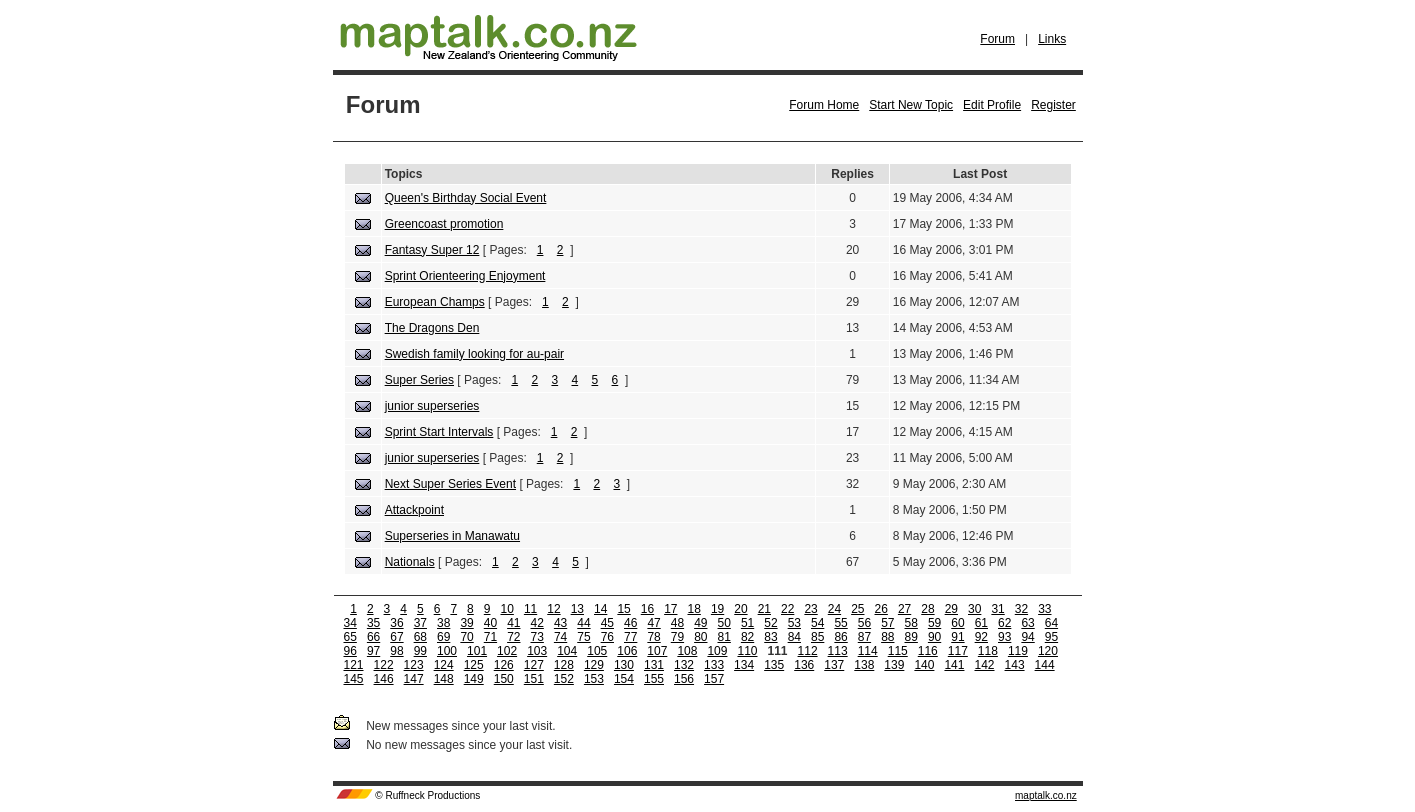 The height and width of the screenshot is (812, 1415). I want to click on 121, so click(354, 665).